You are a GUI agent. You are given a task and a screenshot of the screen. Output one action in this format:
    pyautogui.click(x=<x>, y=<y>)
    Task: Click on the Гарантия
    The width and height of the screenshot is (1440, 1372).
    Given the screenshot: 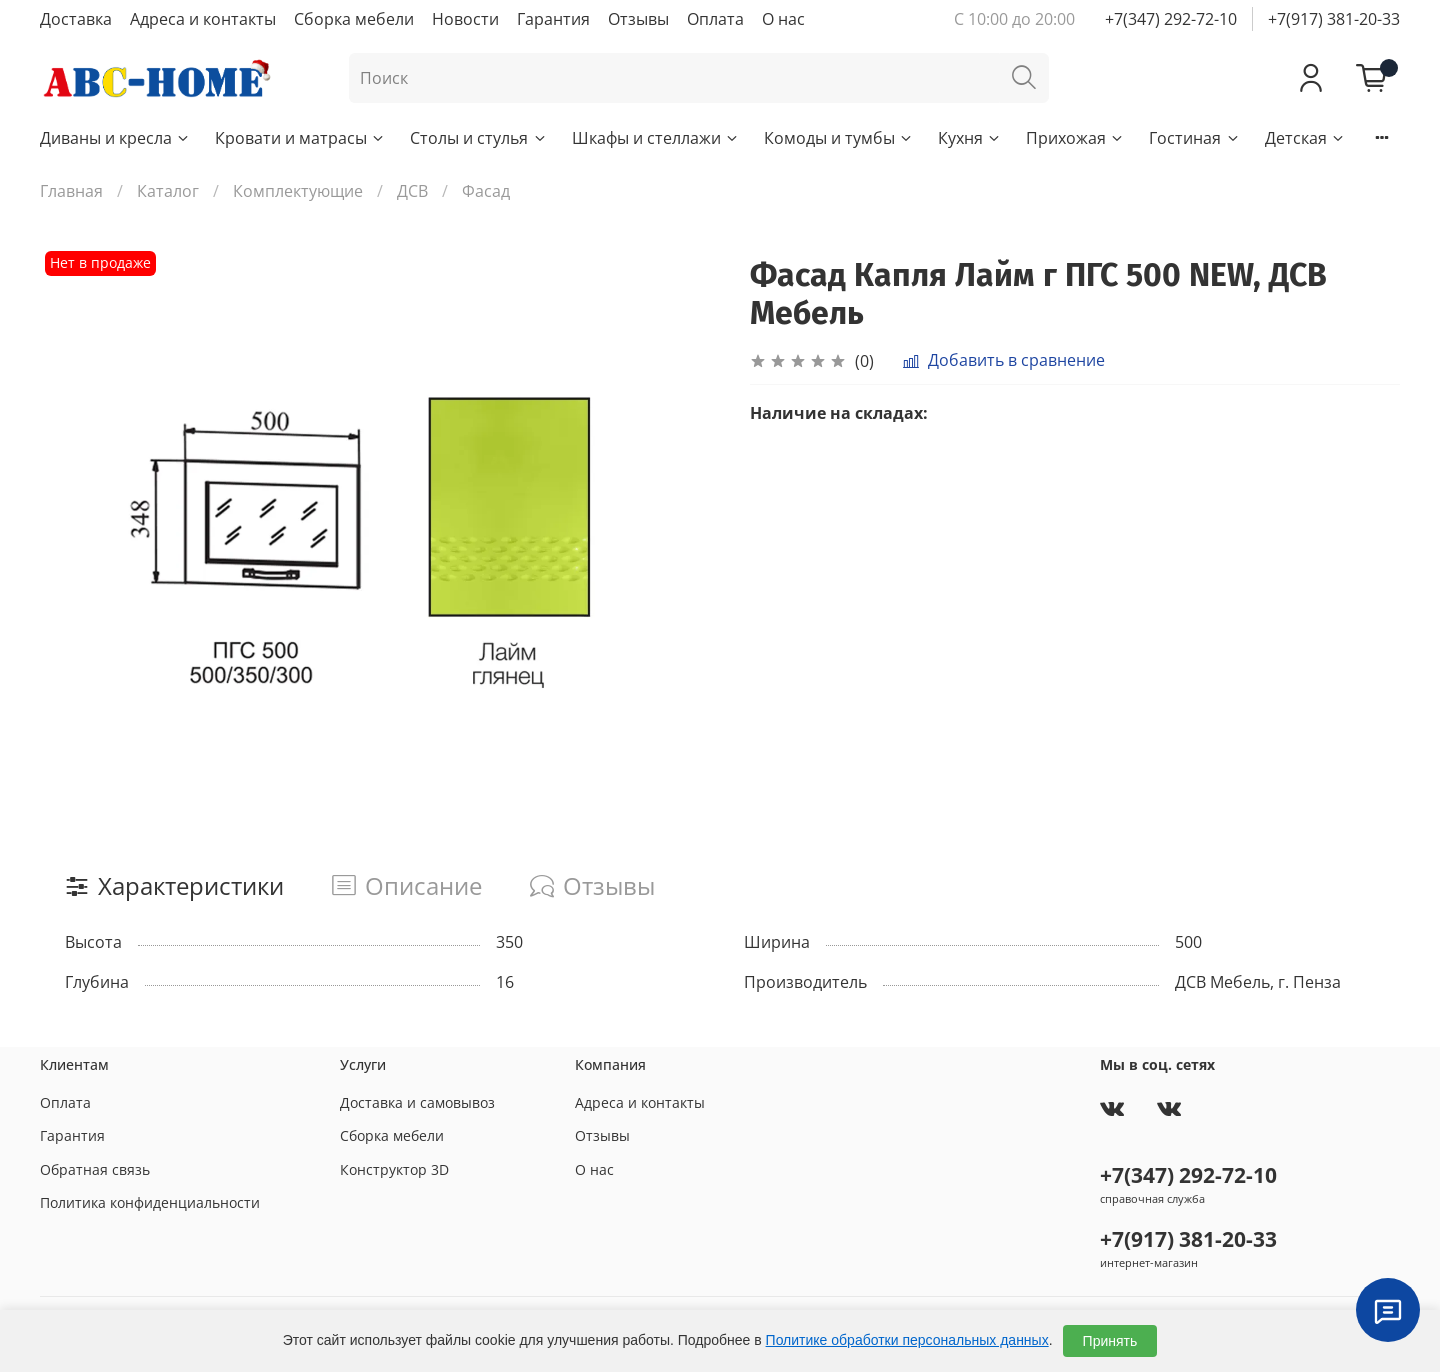 What is the action you would take?
    pyautogui.click(x=553, y=19)
    